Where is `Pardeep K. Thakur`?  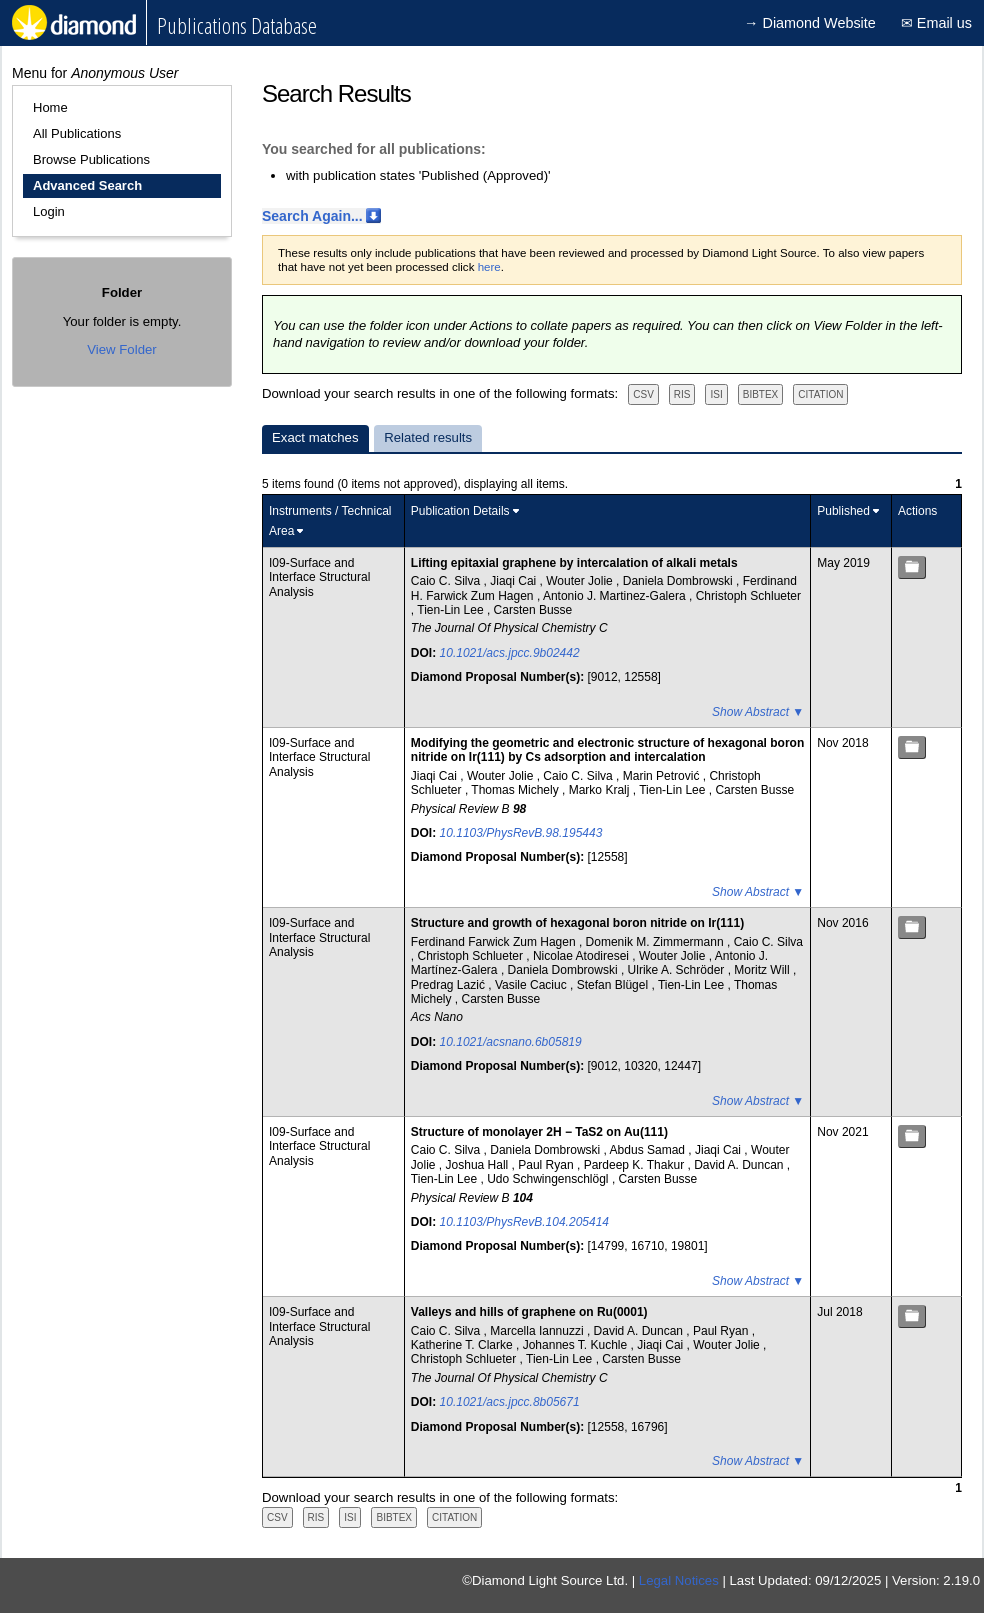 Pardeep K. Thakur is located at coordinates (636, 1165).